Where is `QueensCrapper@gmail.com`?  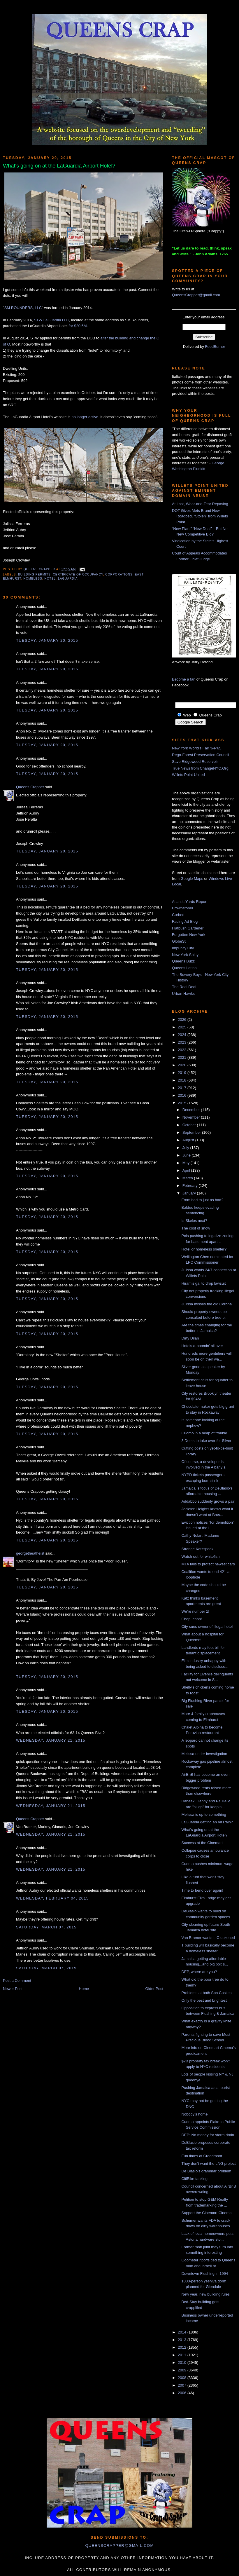
QueensCrapper@gmail.com is located at coordinates (196, 295).